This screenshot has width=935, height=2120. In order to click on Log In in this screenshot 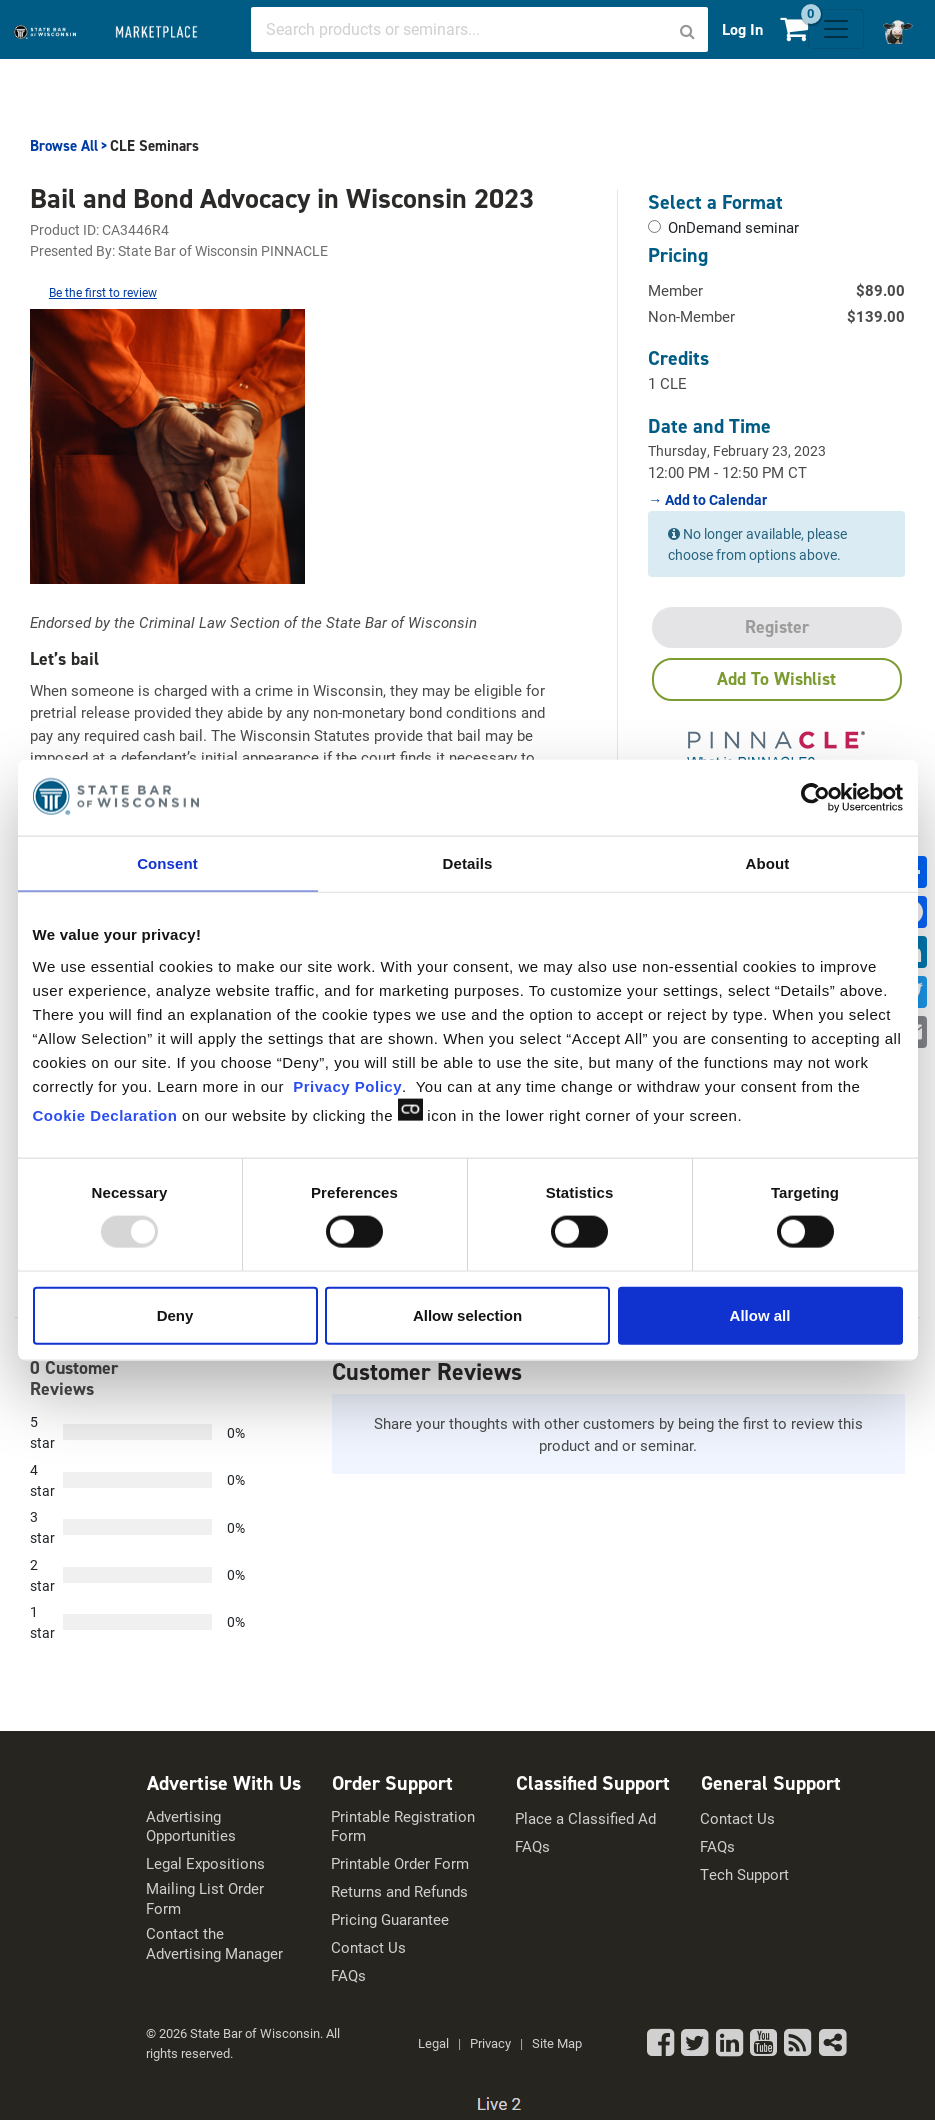, I will do `click(742, 29)`.